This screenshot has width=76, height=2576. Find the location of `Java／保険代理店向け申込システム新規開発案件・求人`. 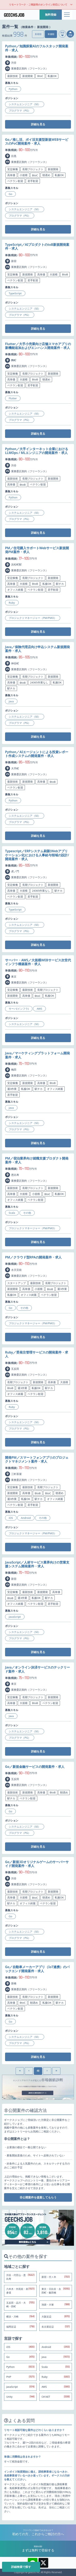

Java／保険代理店向け申込システム新規開発案件・求人 is located at coordinates (37, 649).